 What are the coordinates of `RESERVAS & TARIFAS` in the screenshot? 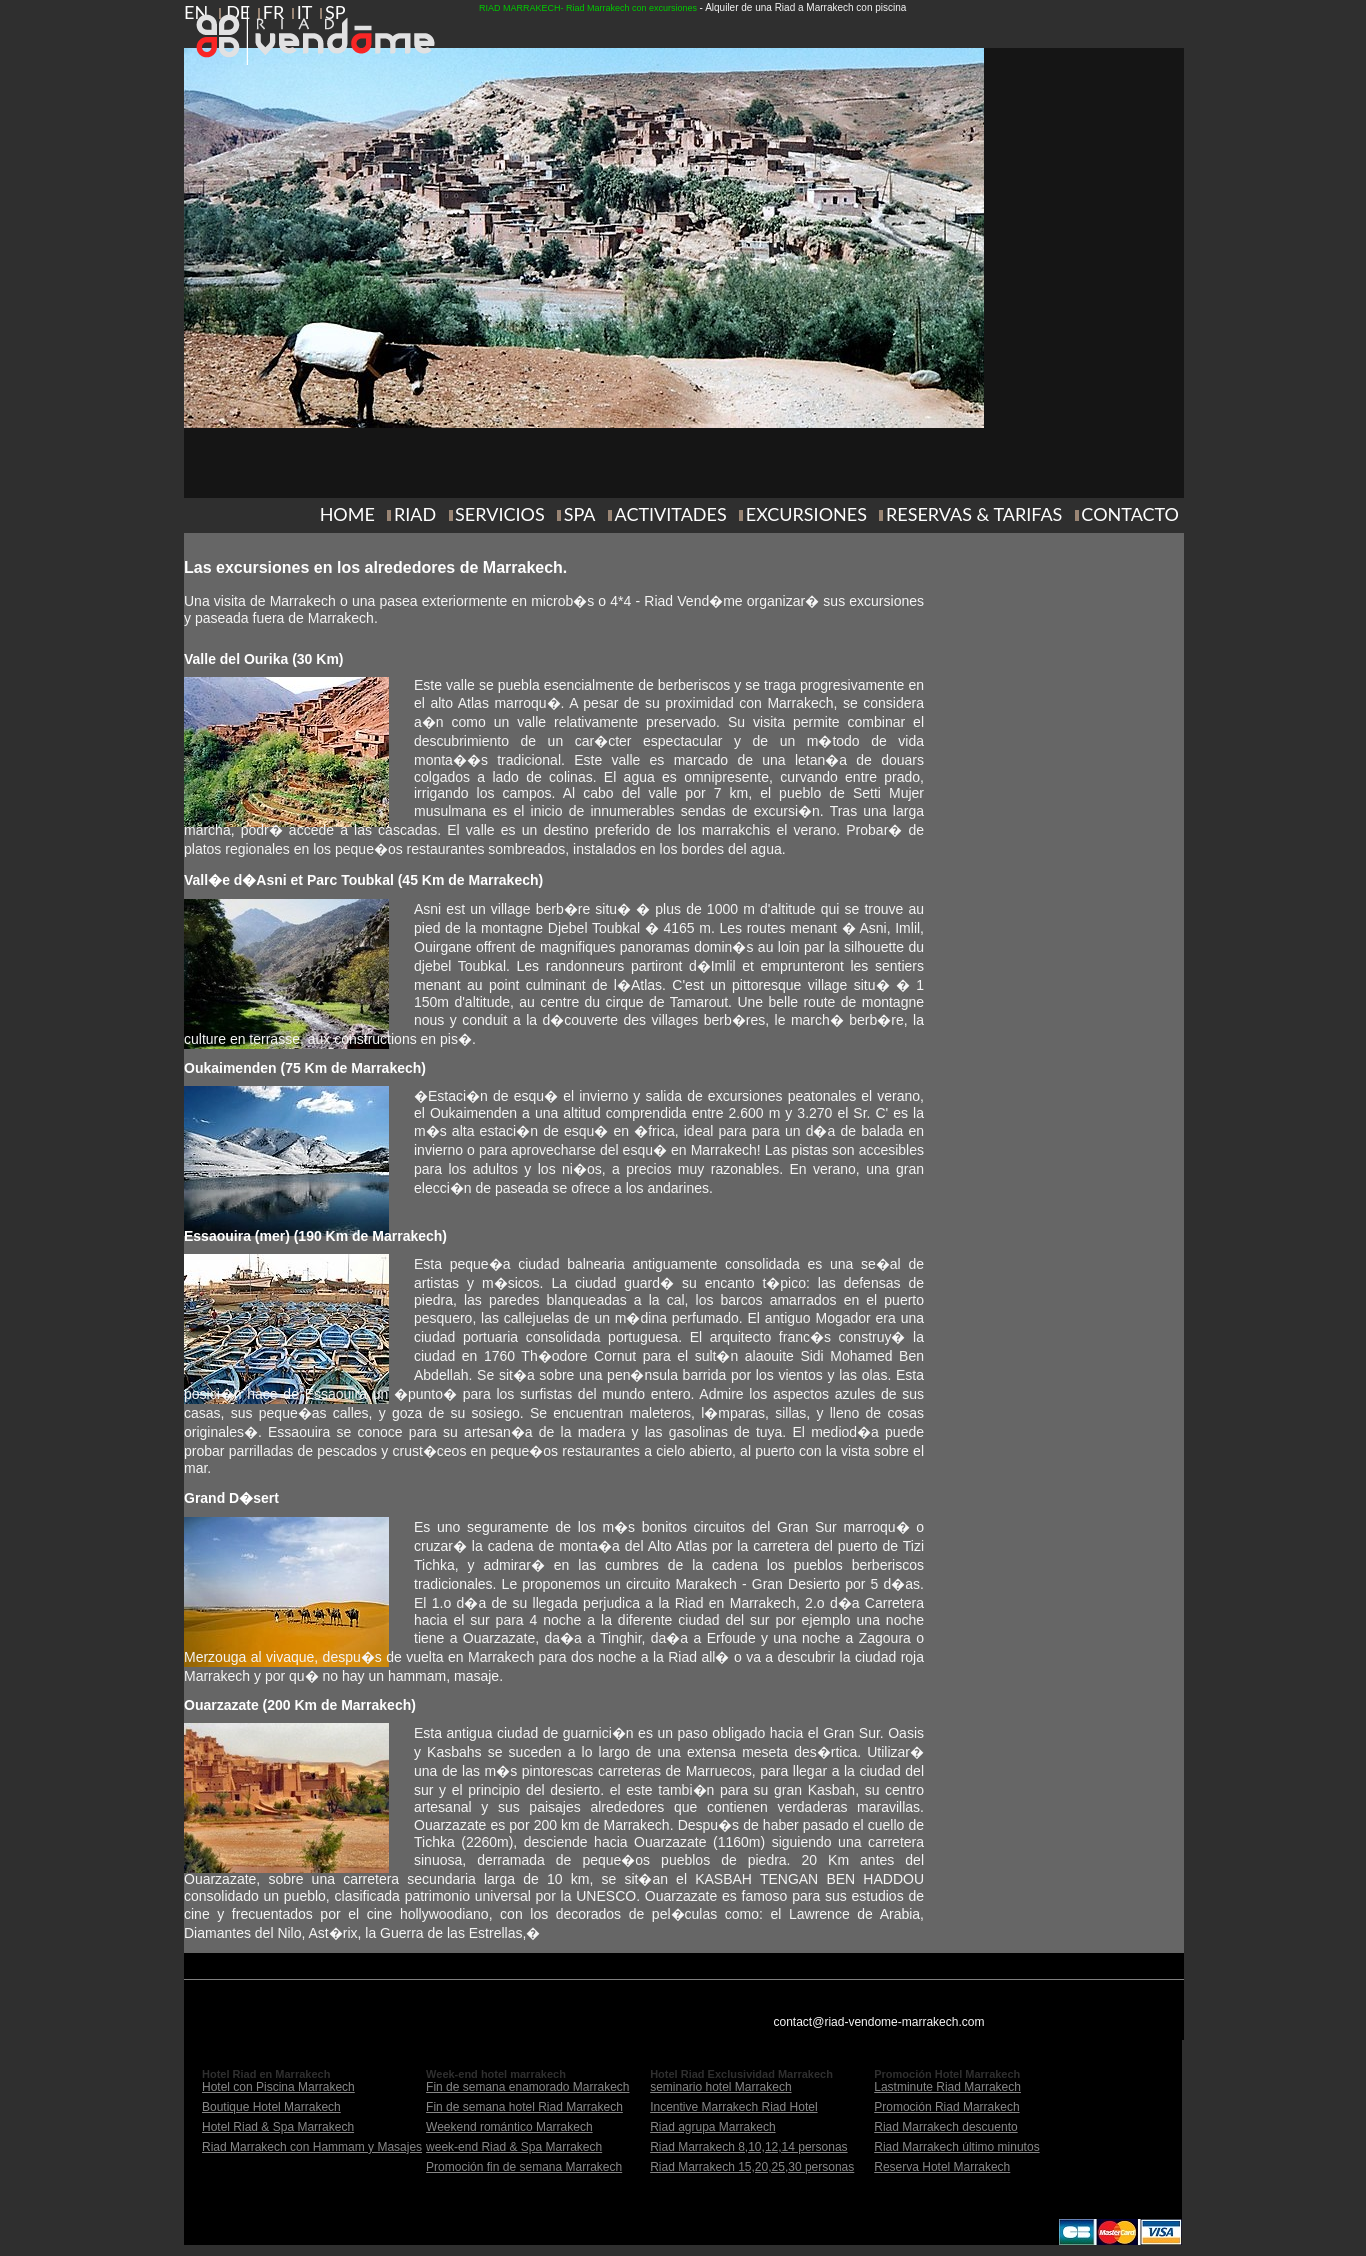 It's located at (974, 514).